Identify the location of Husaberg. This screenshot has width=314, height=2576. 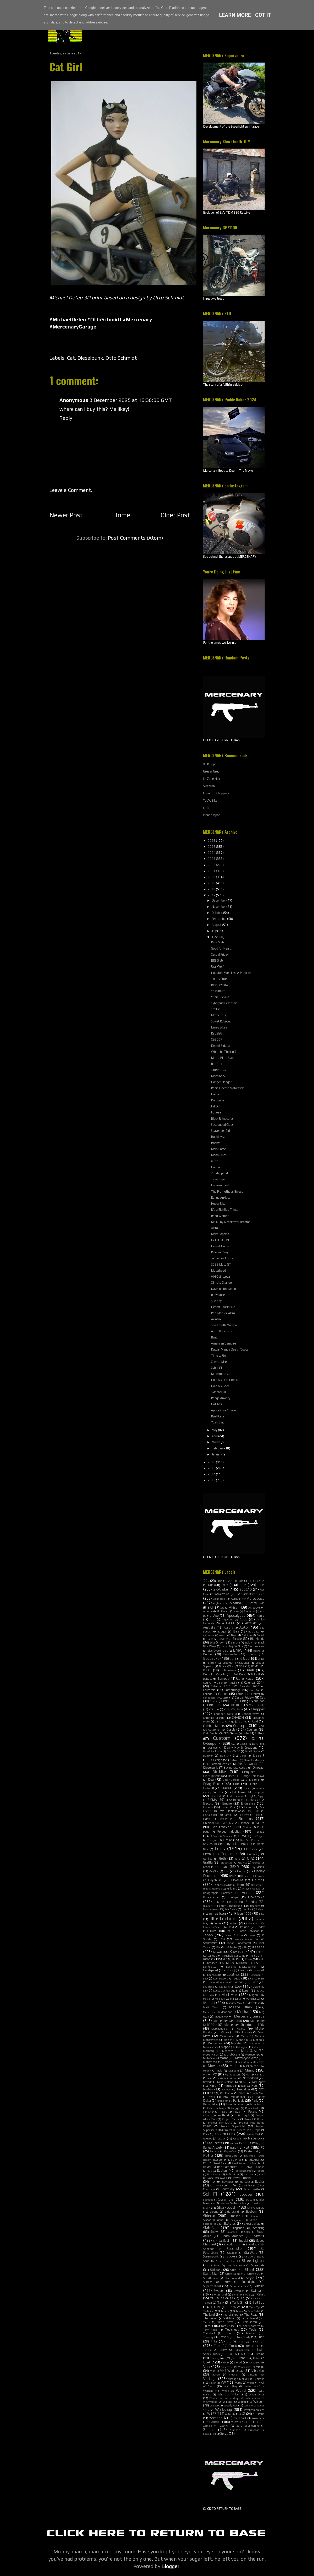
(254, 1905).